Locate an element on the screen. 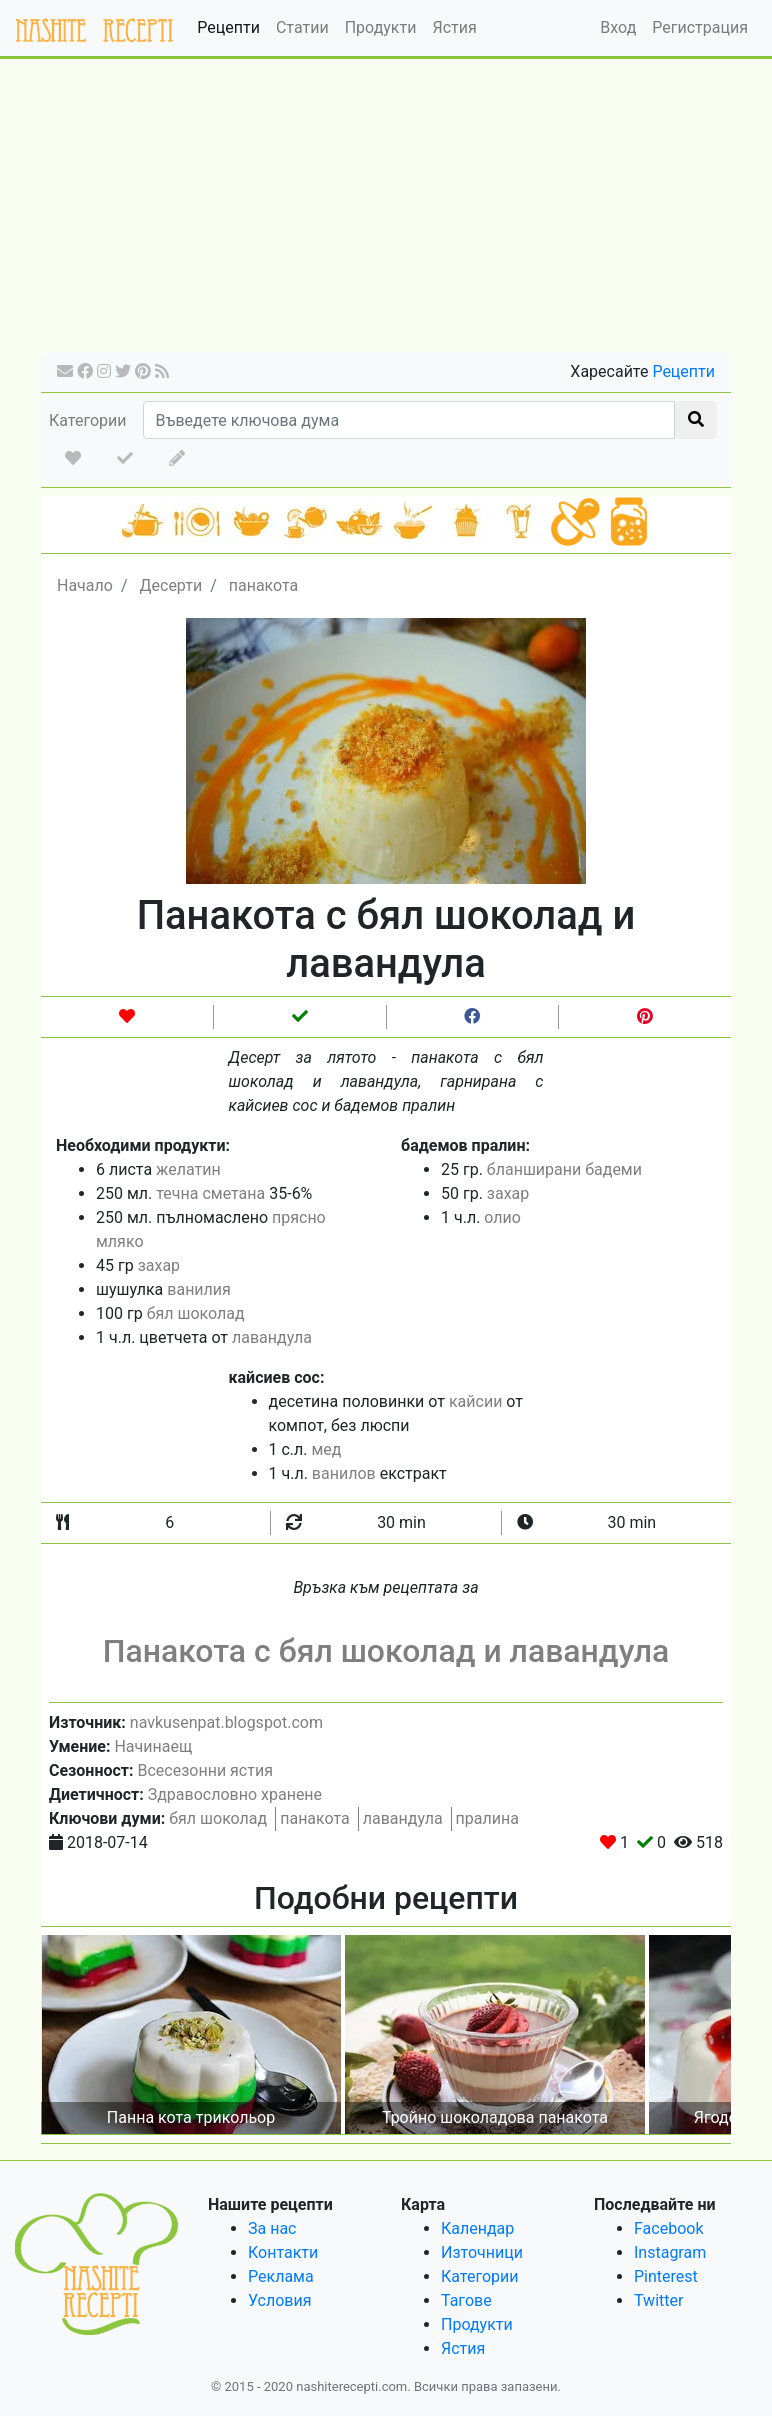 This screenshot has width=772, height=2416. Ястия is located at coordinates (454, 27).